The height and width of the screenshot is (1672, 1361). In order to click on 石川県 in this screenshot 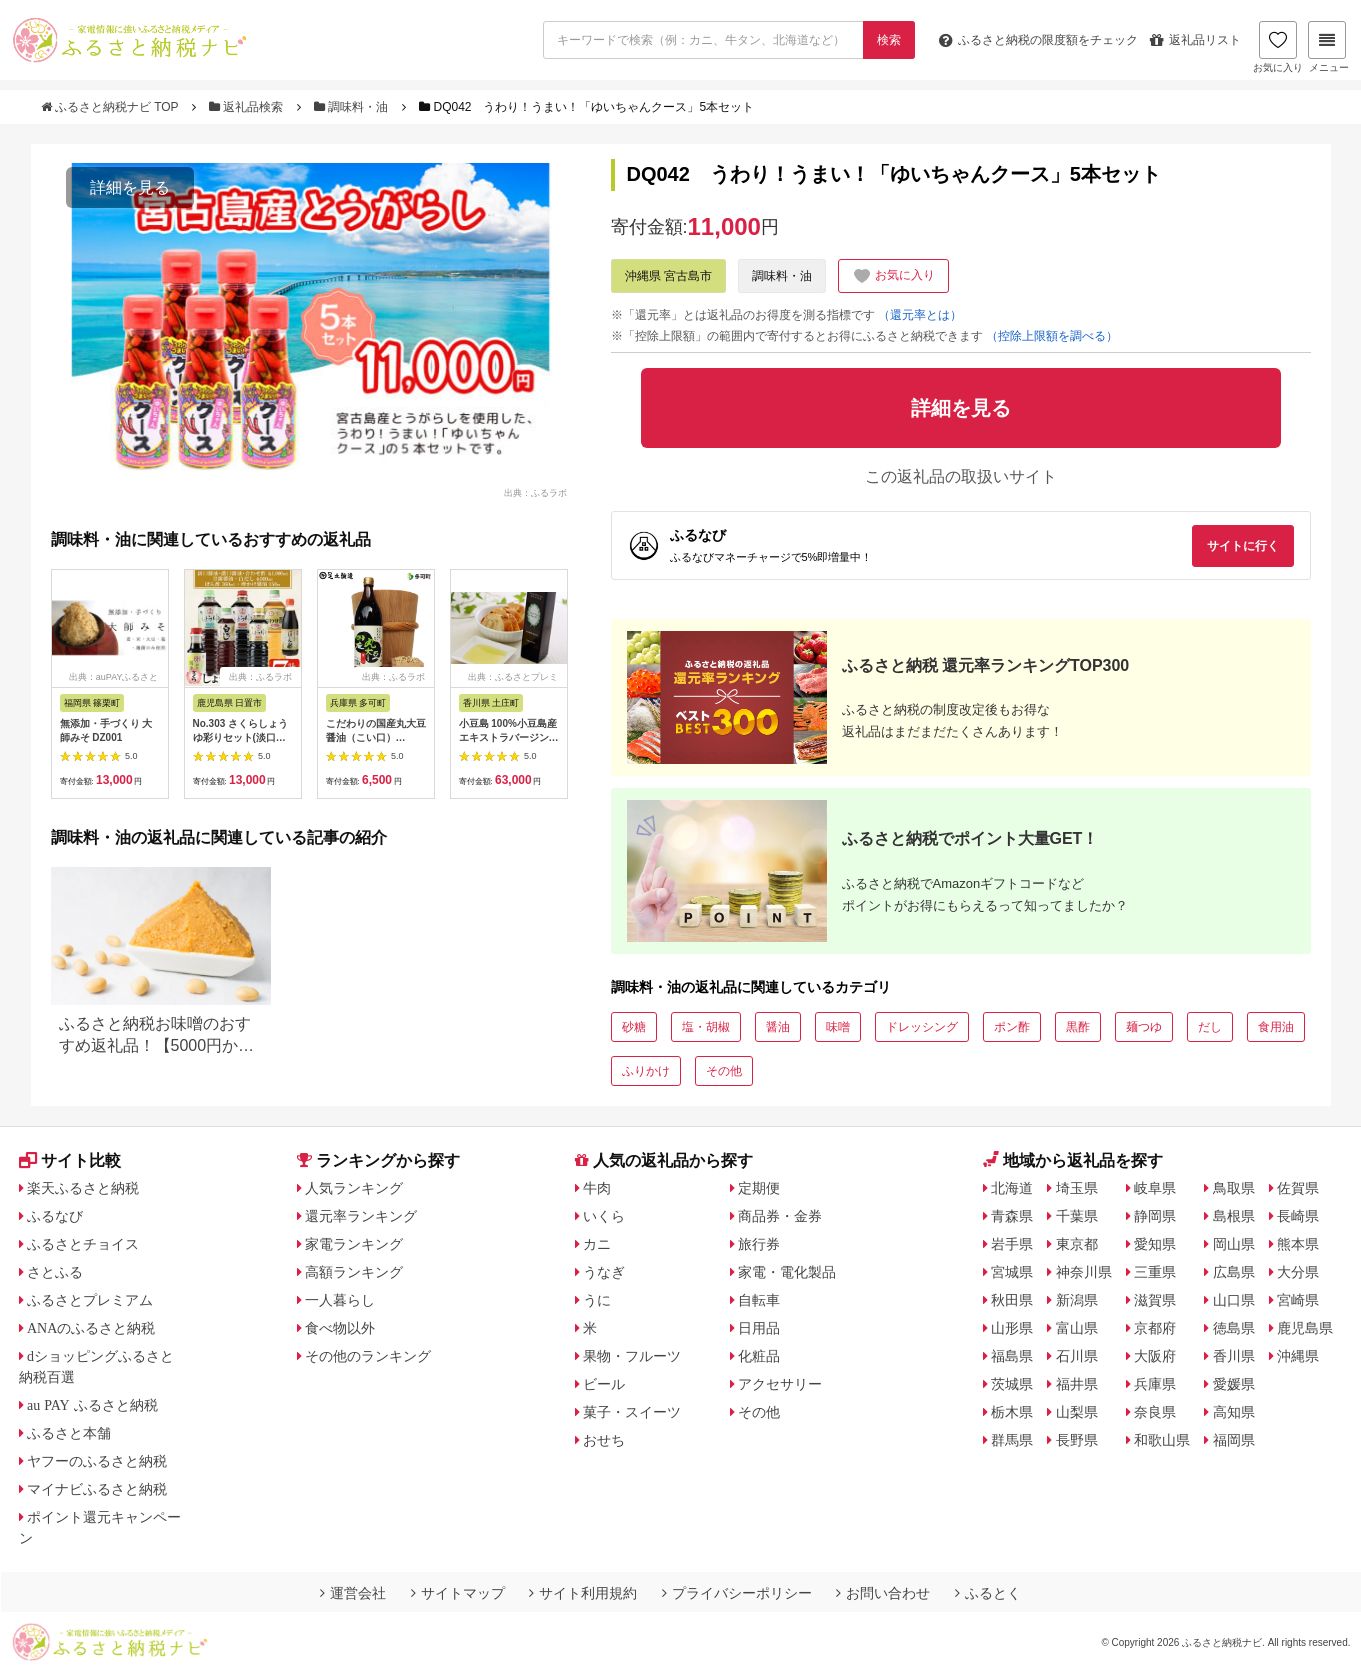, I will do `click(1077, 1356)`.